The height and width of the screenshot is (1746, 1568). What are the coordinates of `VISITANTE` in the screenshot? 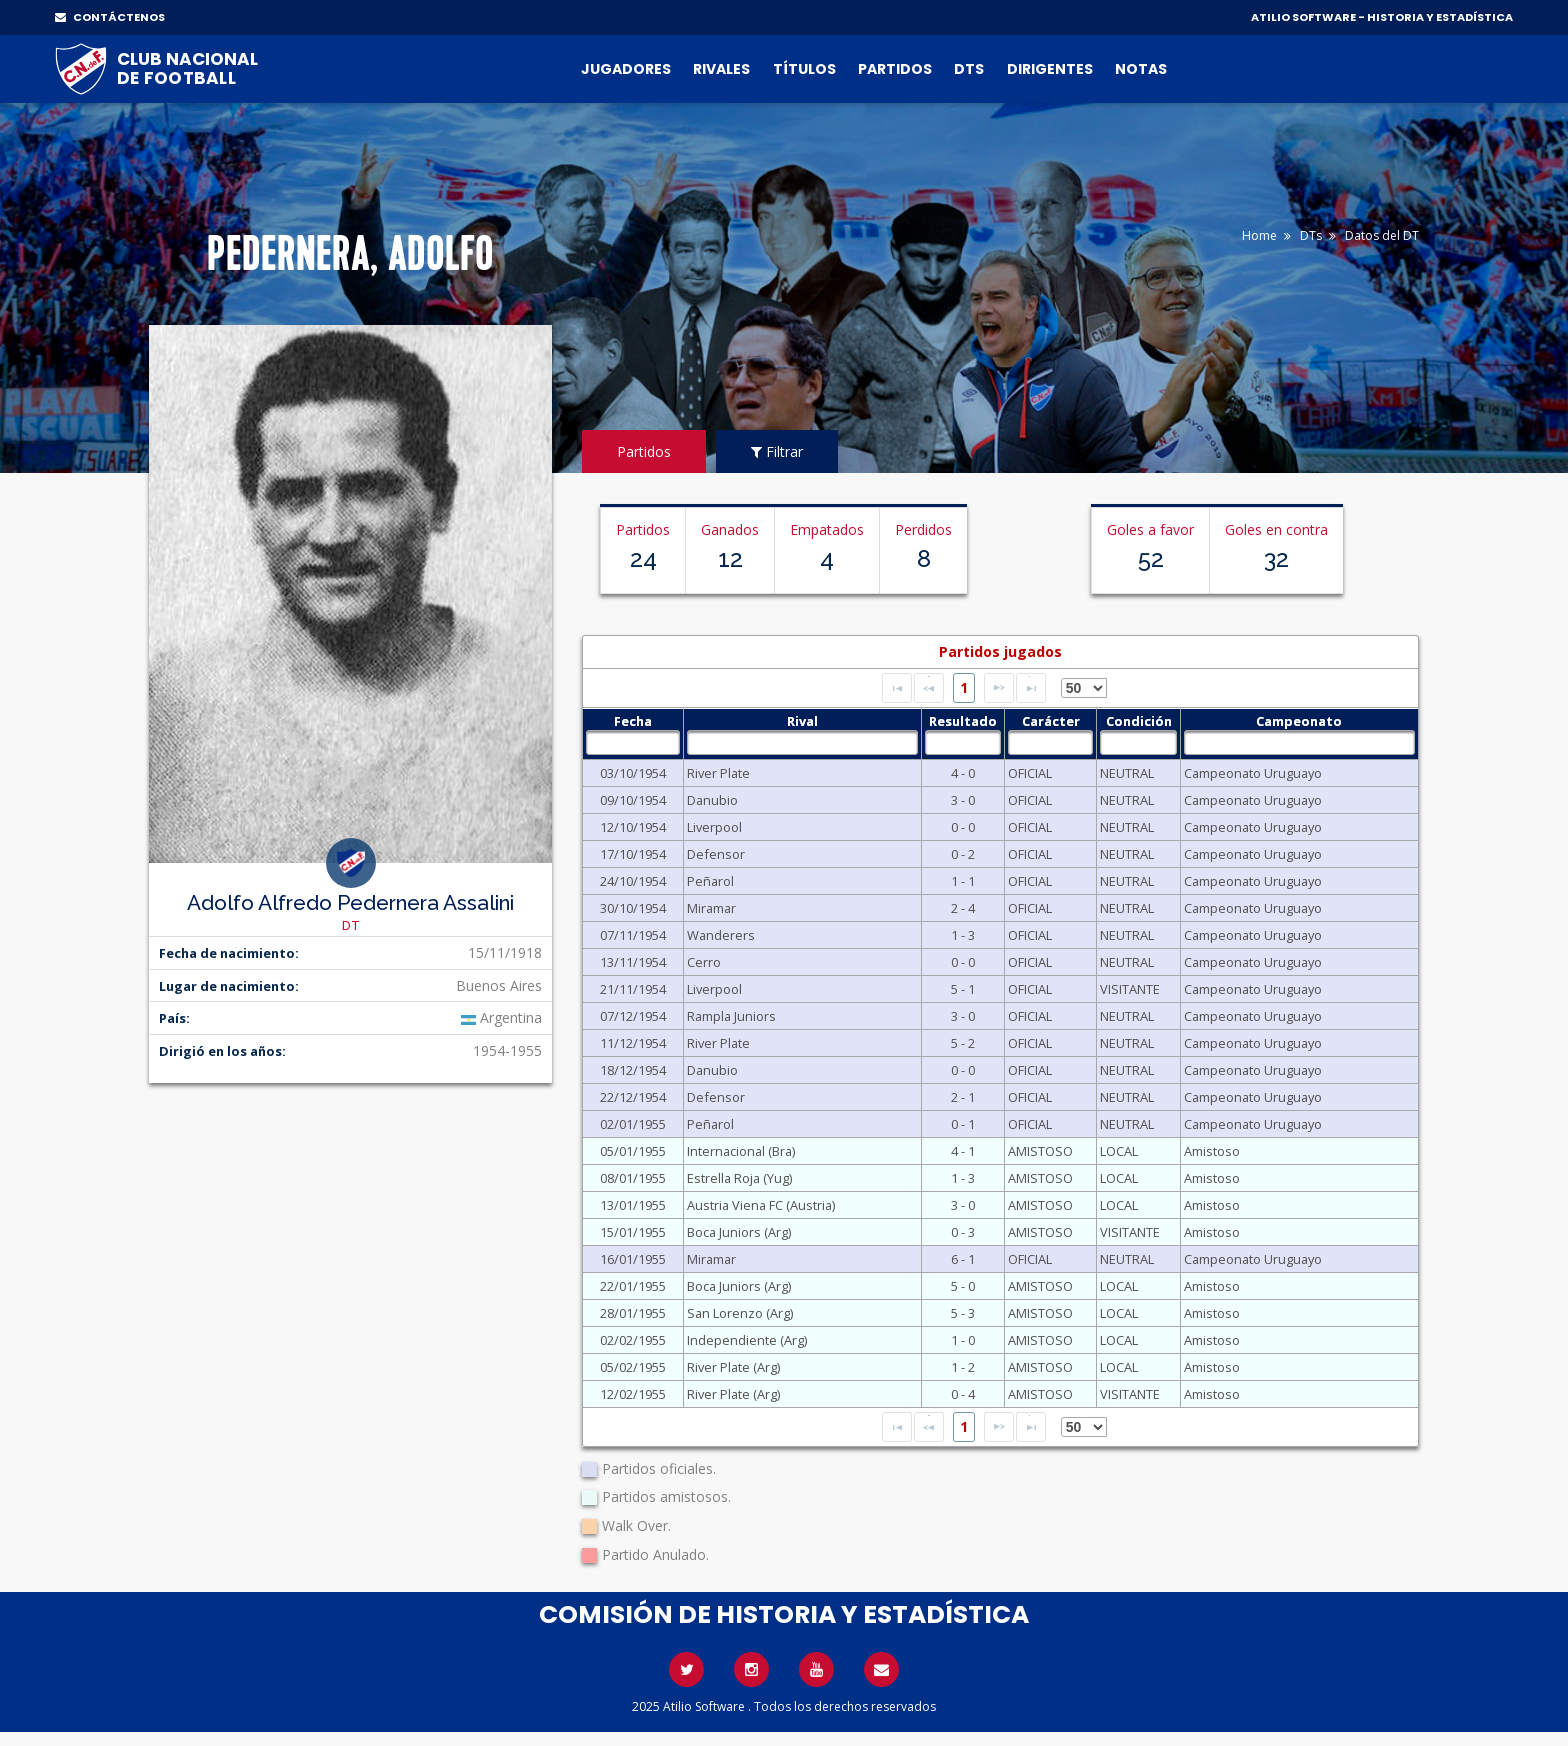 It's located at (1130, 989).